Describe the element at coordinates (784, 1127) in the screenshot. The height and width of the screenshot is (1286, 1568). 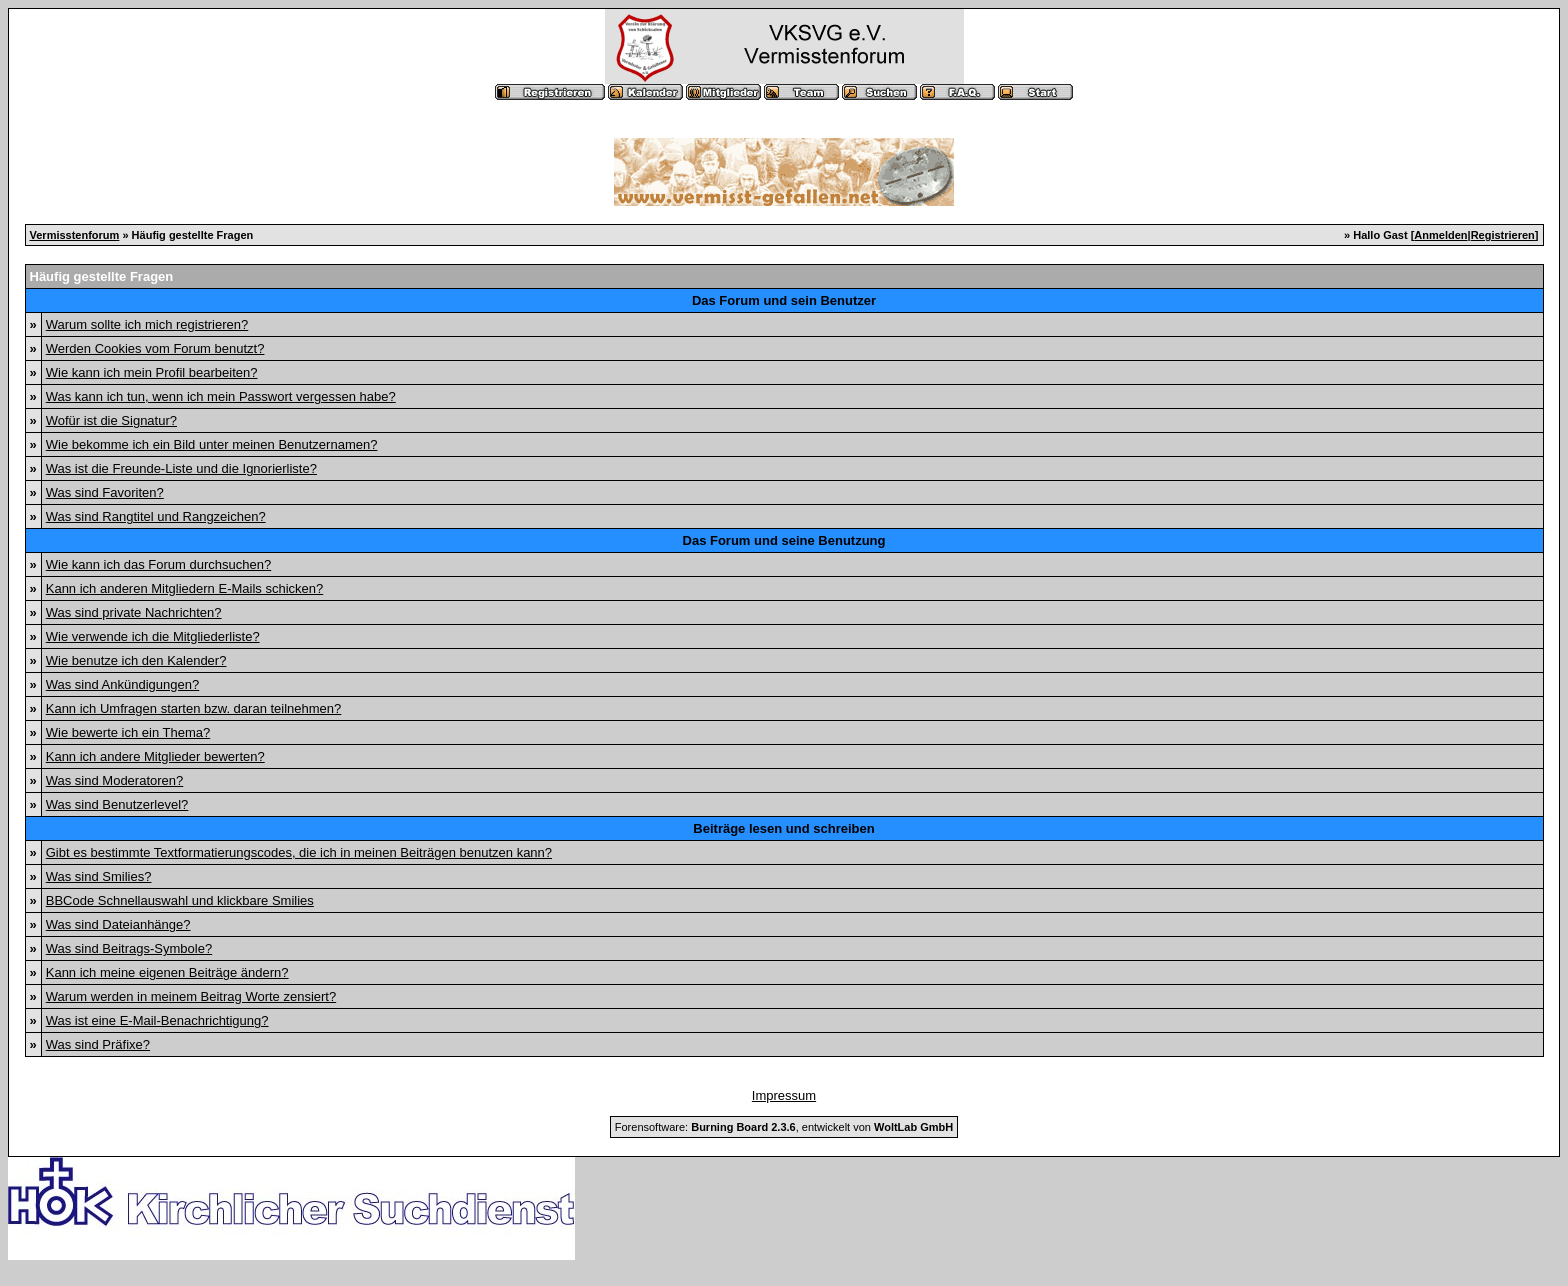
I see `Forensoftware: , entwickelt von` at that location.